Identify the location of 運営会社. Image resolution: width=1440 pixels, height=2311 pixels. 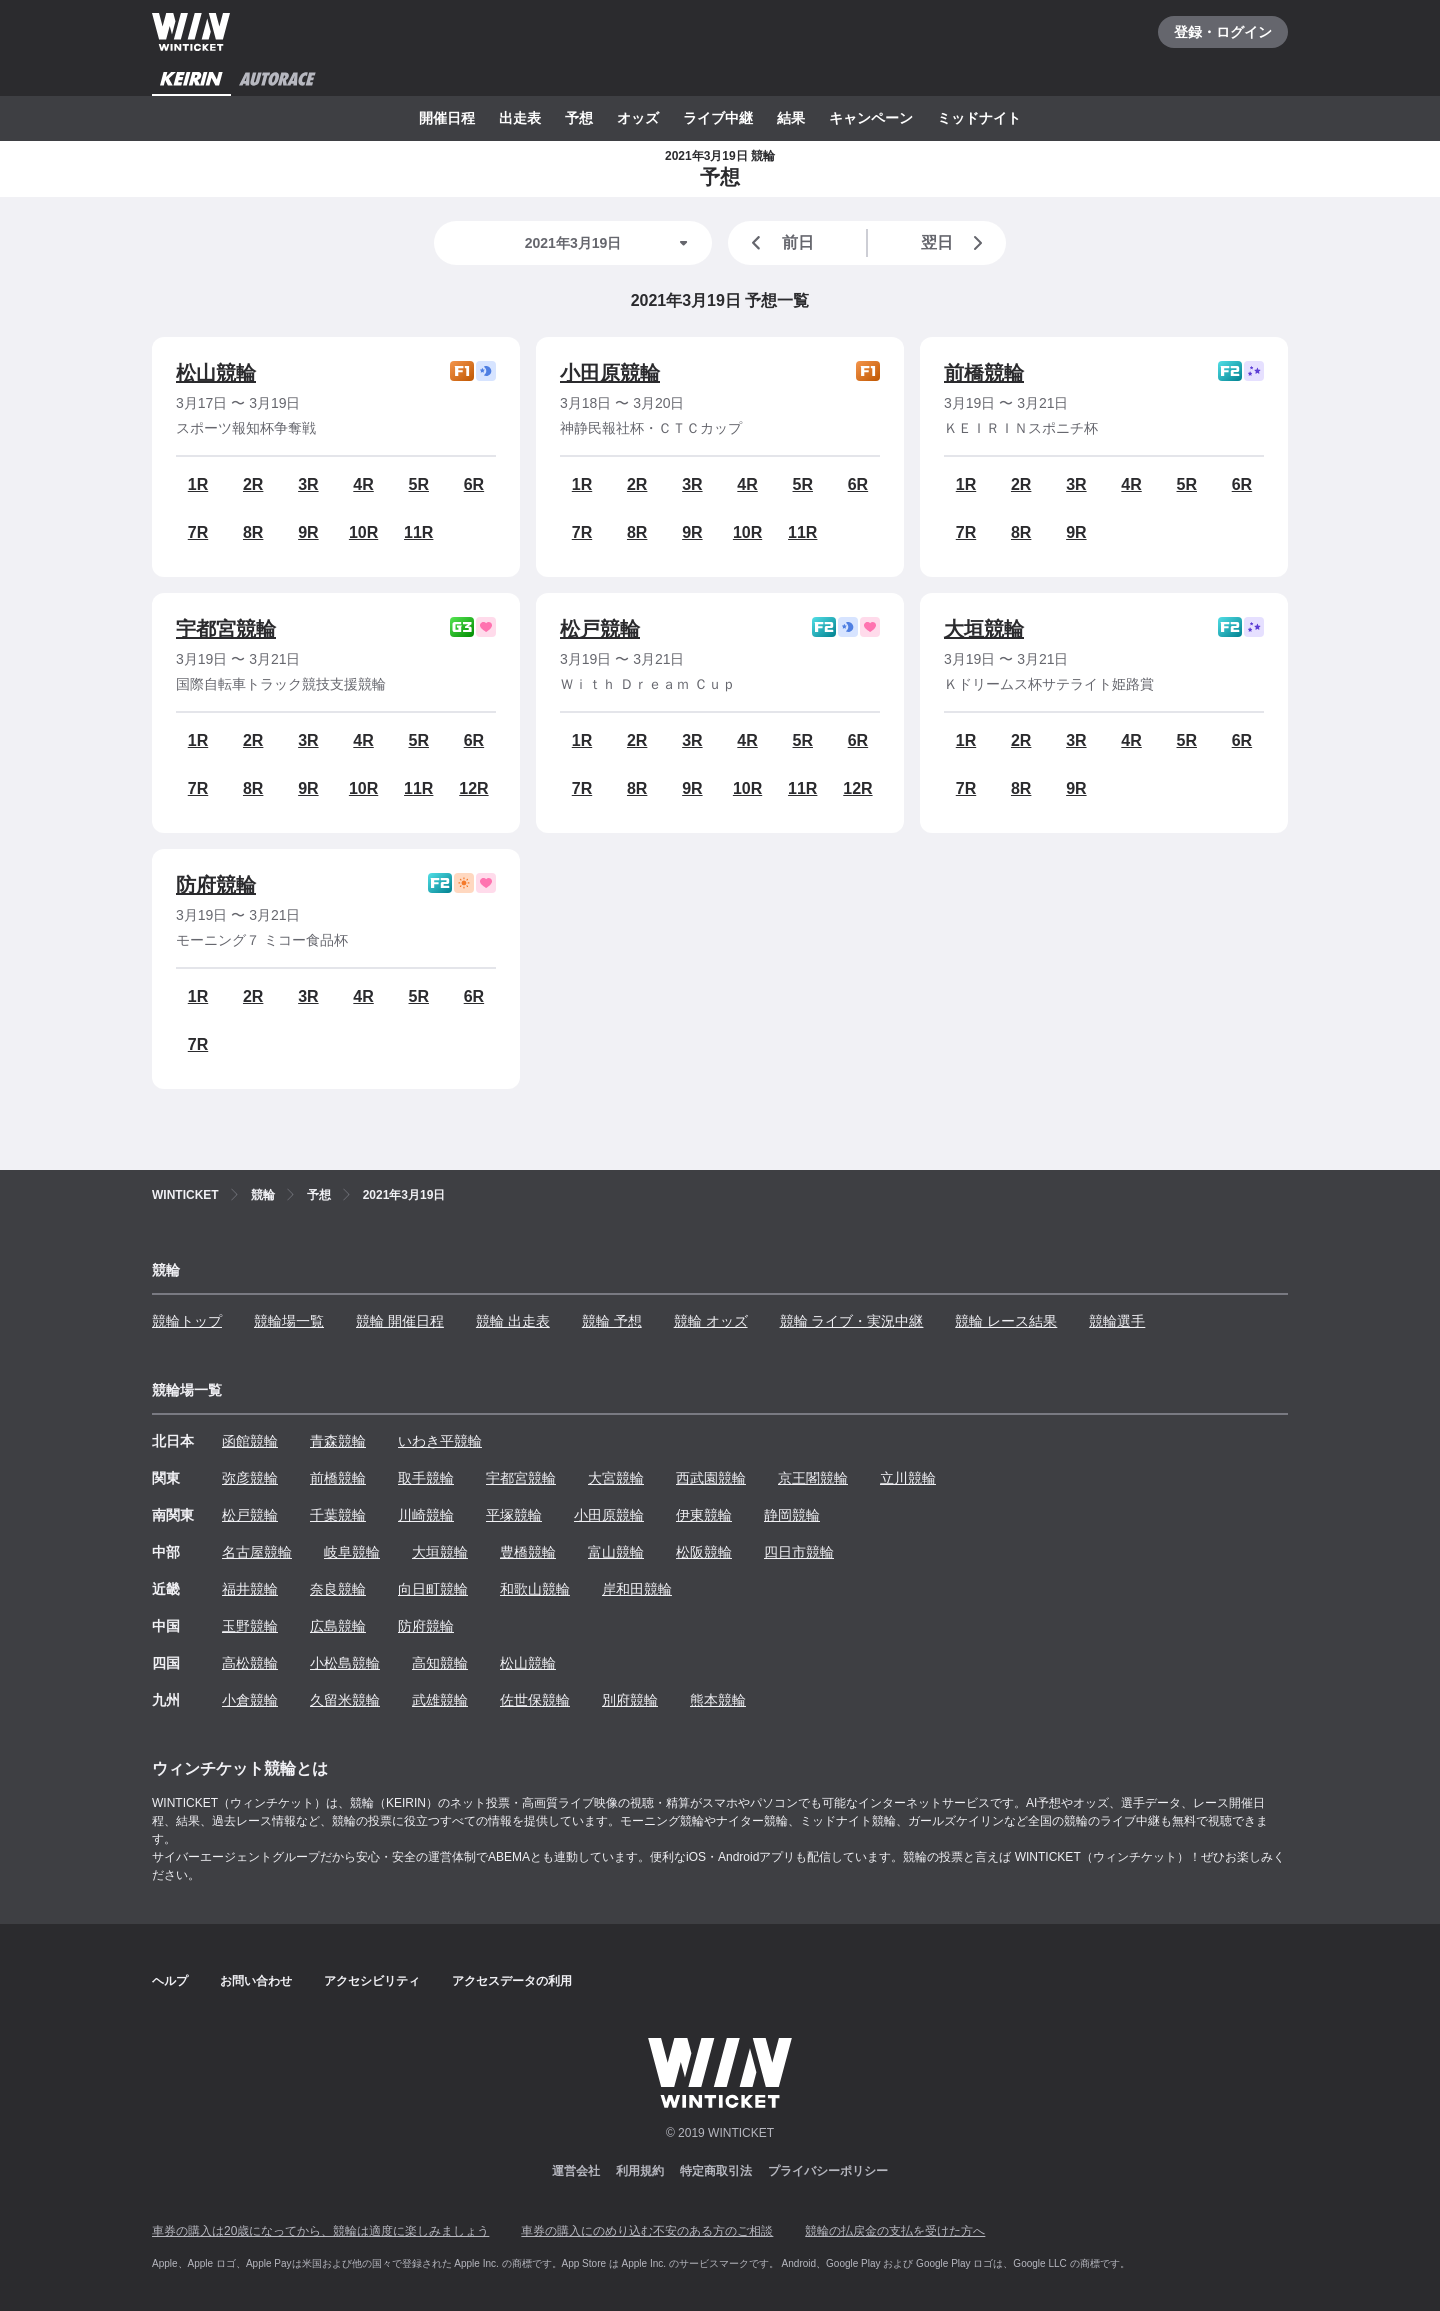
(576, 2171).